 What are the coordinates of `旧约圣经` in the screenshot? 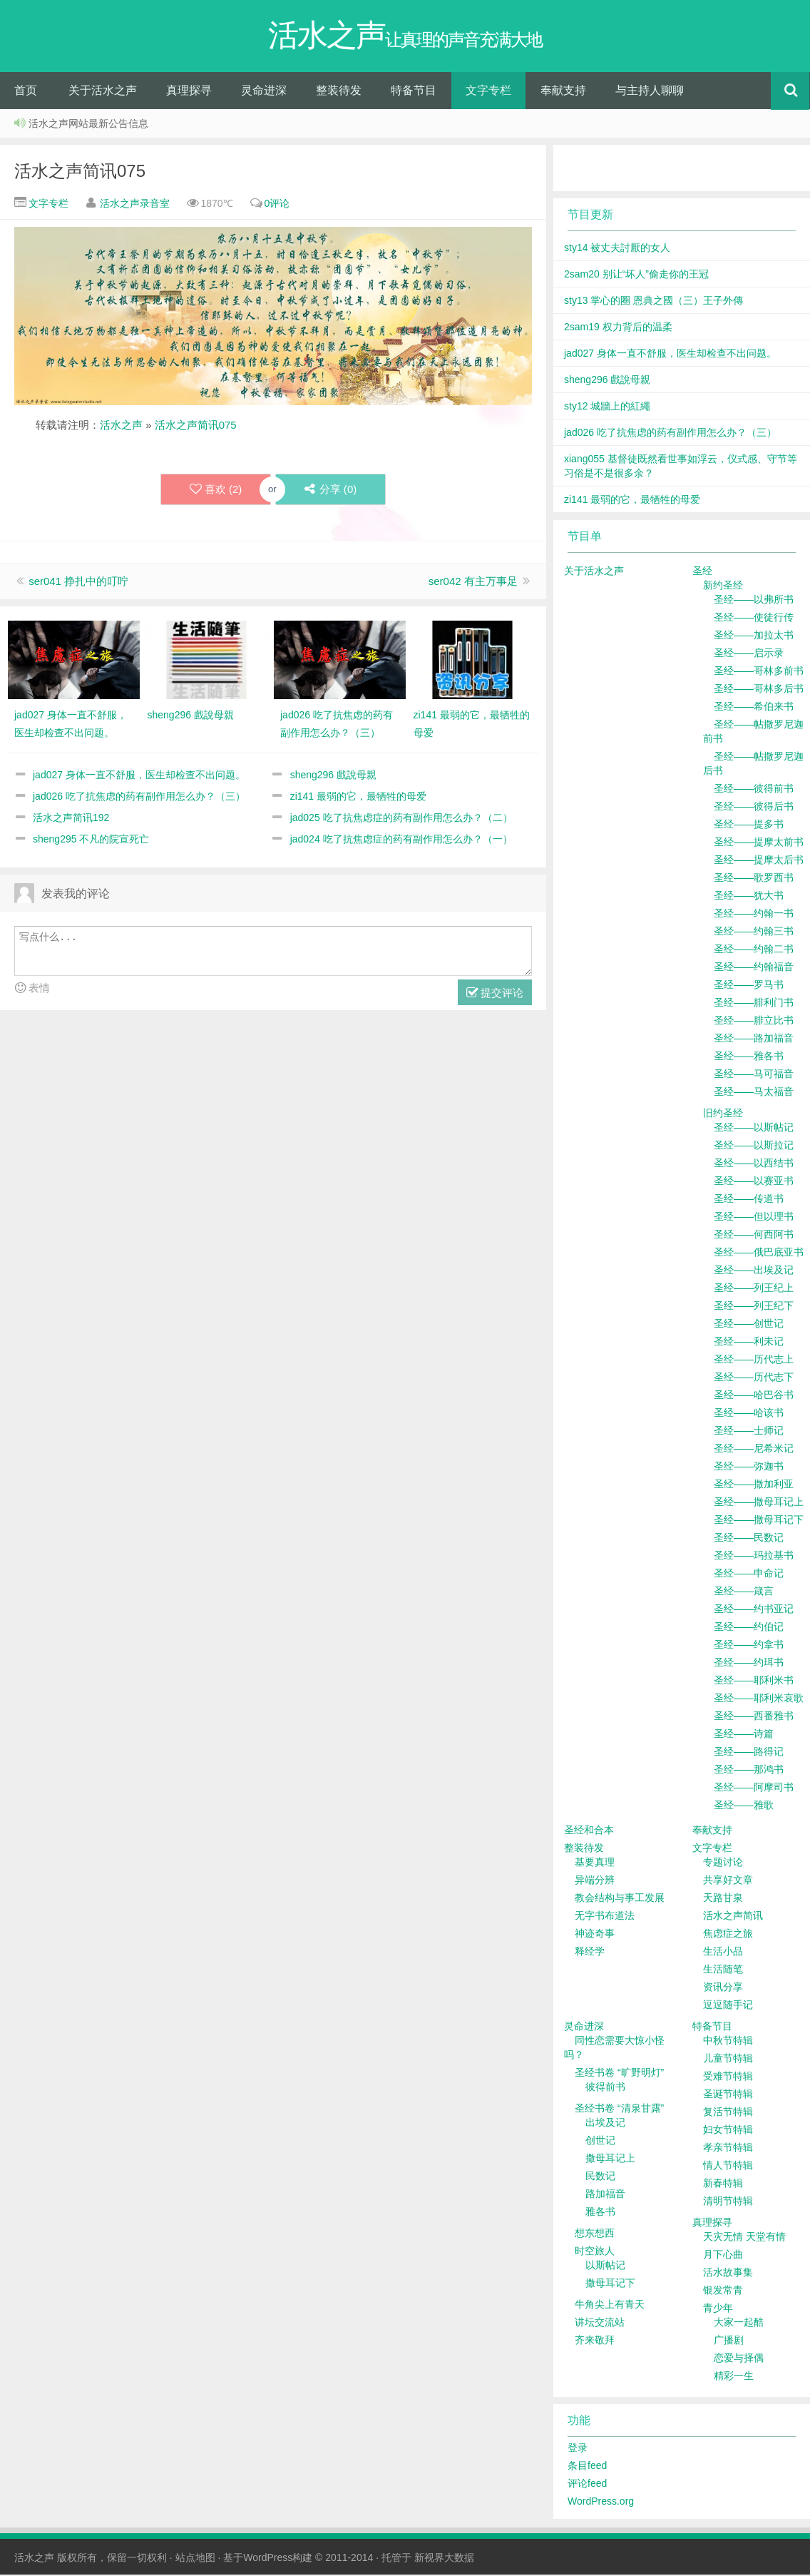 It's located at (723, 1114).